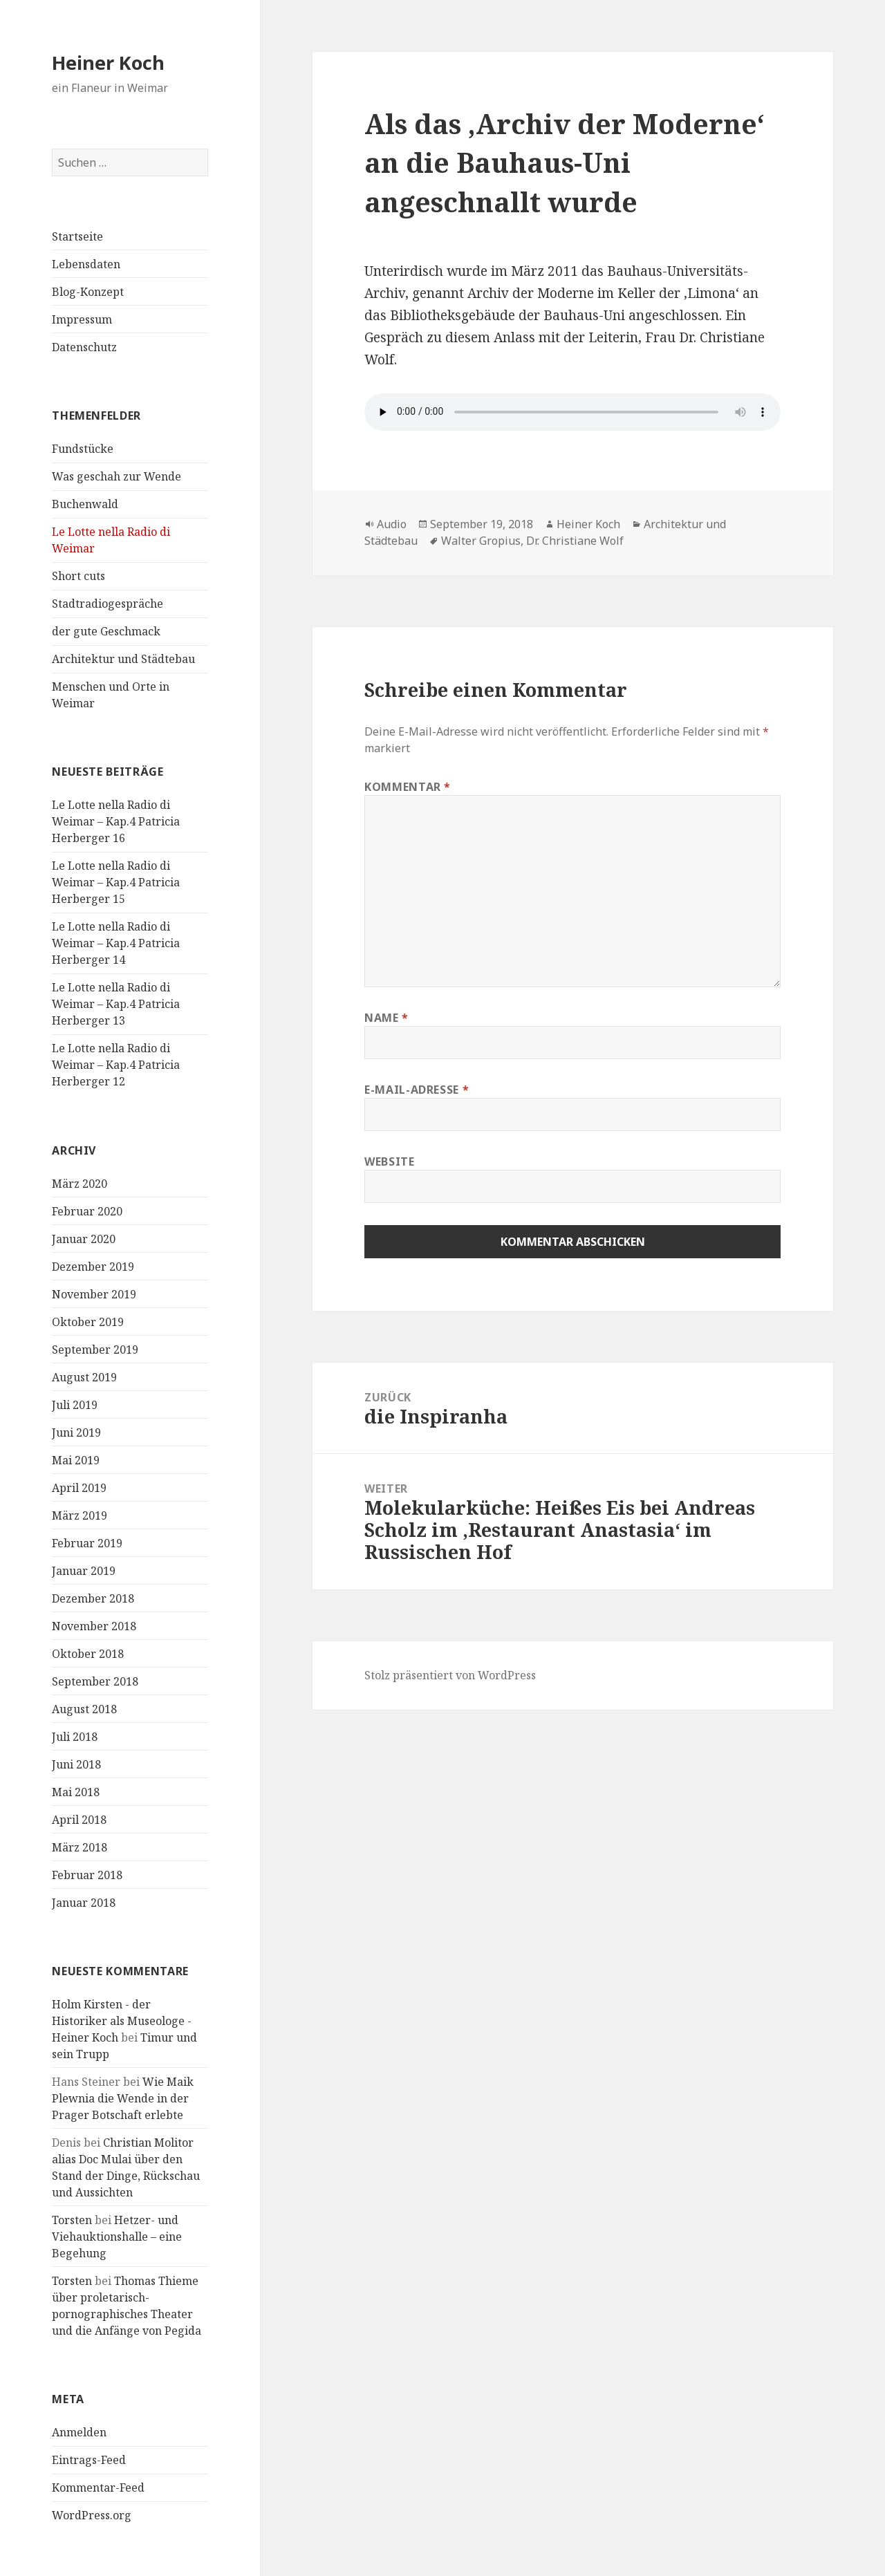 This screenshot has width=885, height=2576. Describe the element at coordinates (117, 2236) in the screenshot. I see `Hetzer- und Viehauktionshalle – eine Begehung` at that location.